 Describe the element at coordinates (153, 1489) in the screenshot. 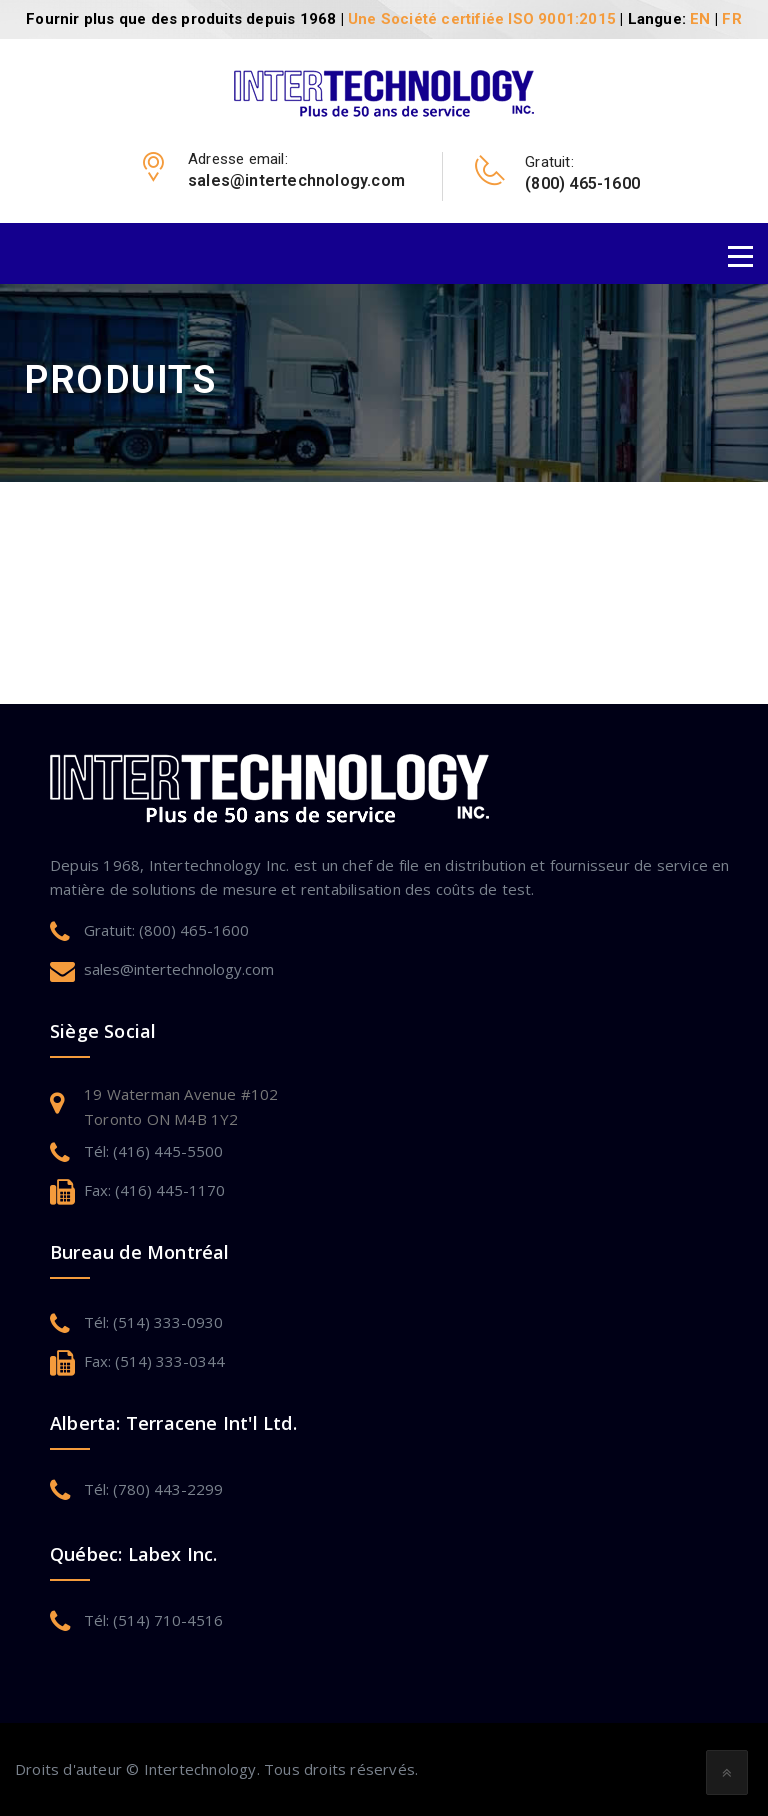

I see `Tél: (780) 443-2299` at that location.